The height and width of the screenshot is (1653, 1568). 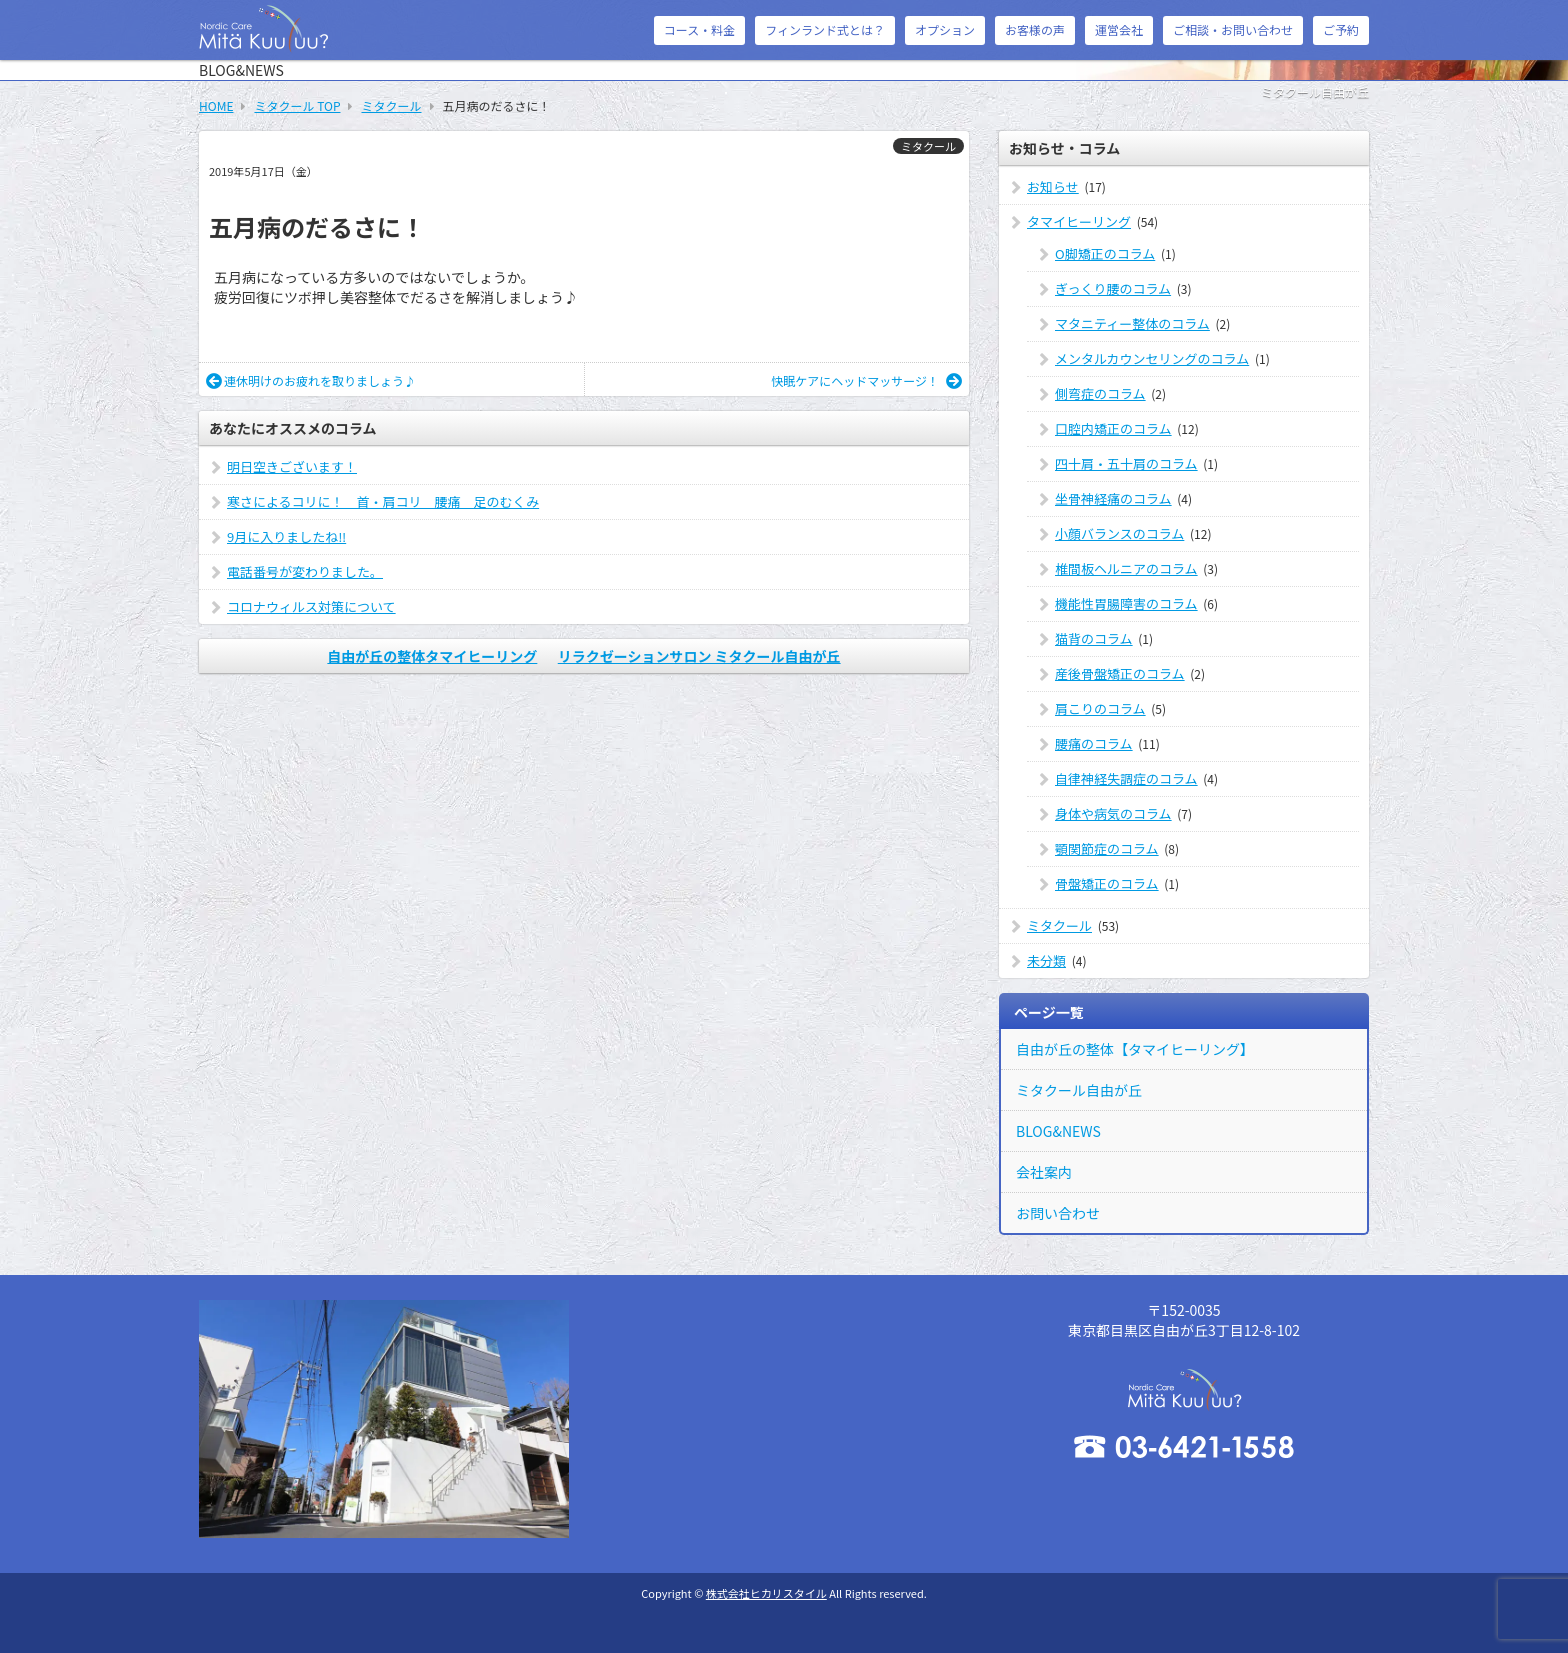 What do you see at coordinates (866, 380) in the screenshot?
I see `快眠ケアにヘッドマッサージ！` at bounding box center [866, 380].